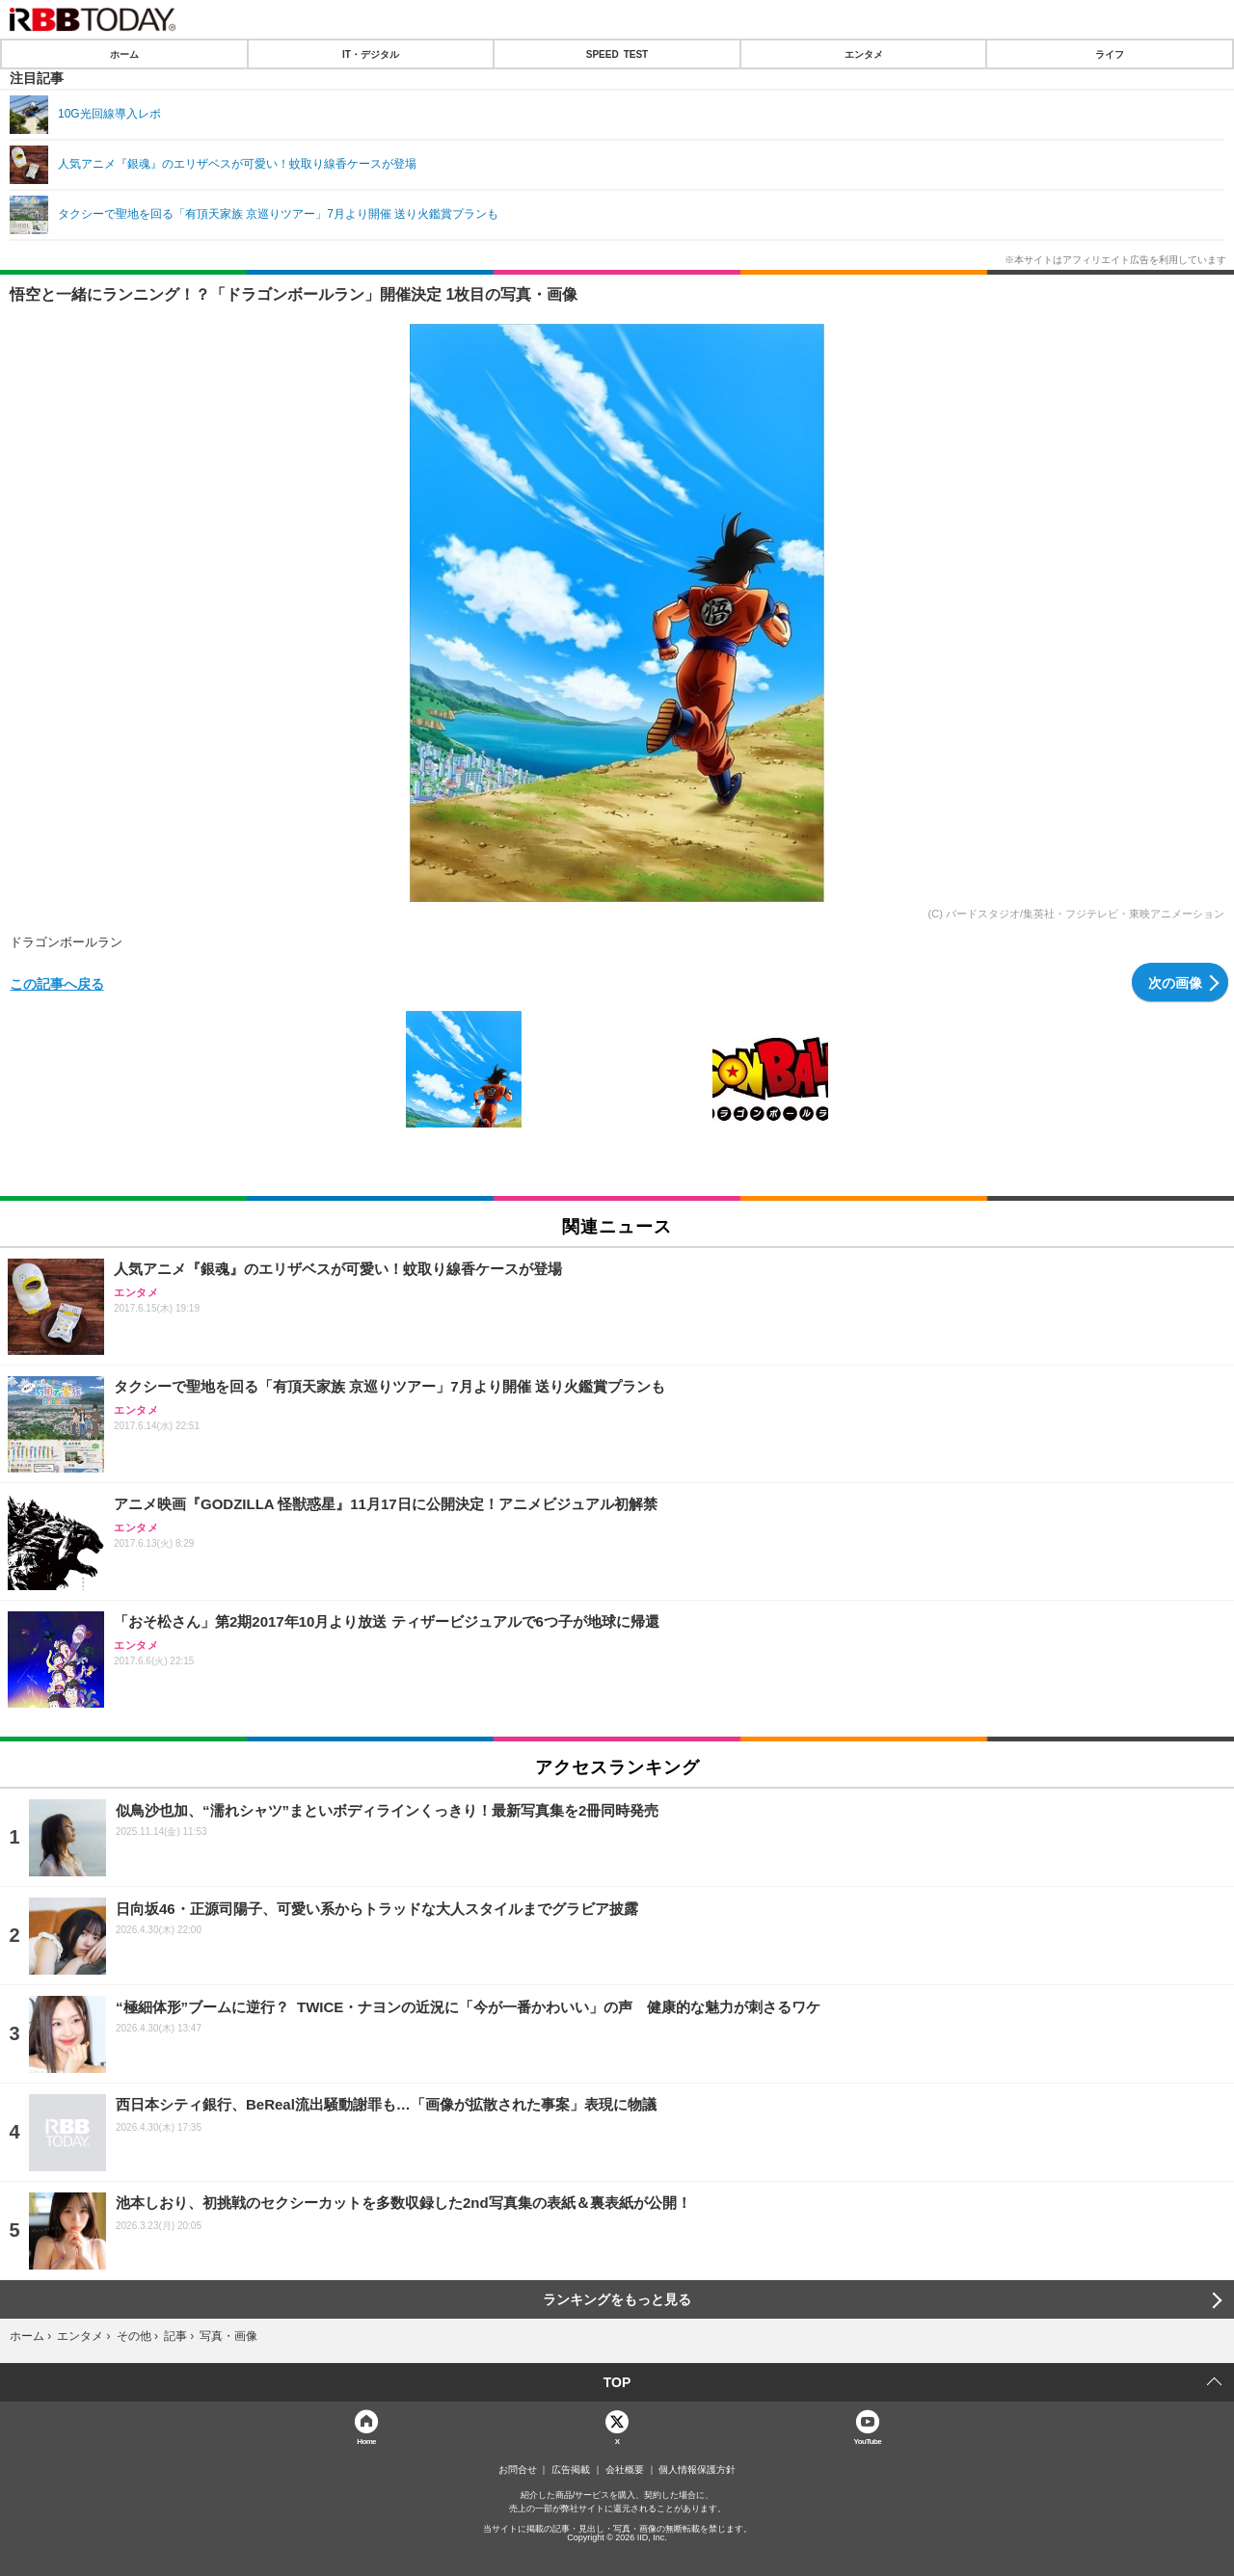 This screenshot has width=1234, height=2576. Describe the element at coordinates (1109, 54) in the screenshot. I see `ライフ` at that location.